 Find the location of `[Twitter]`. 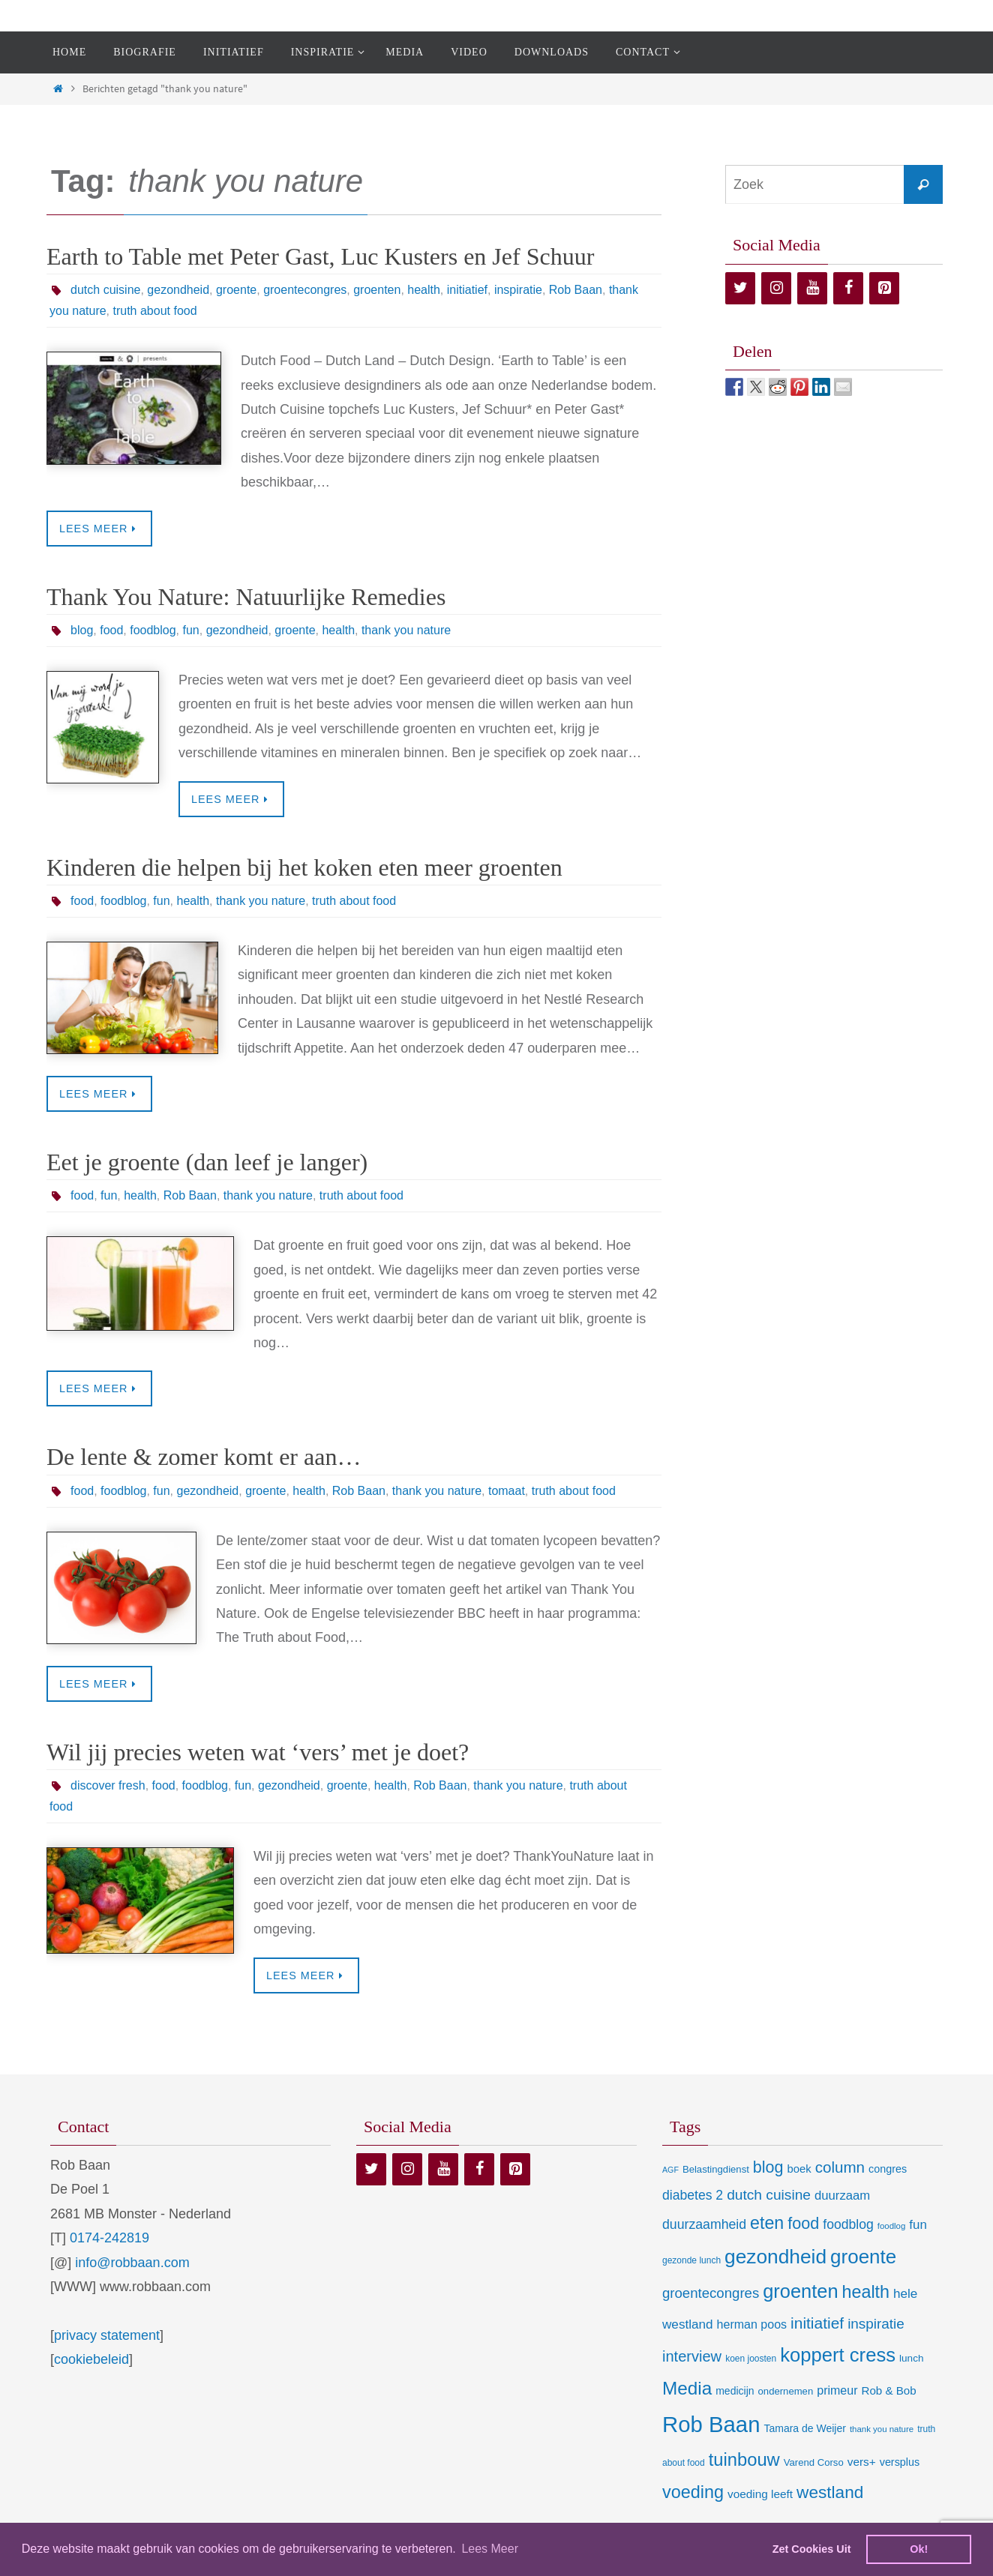

[Twitter] is located at coordinates (740, 288).